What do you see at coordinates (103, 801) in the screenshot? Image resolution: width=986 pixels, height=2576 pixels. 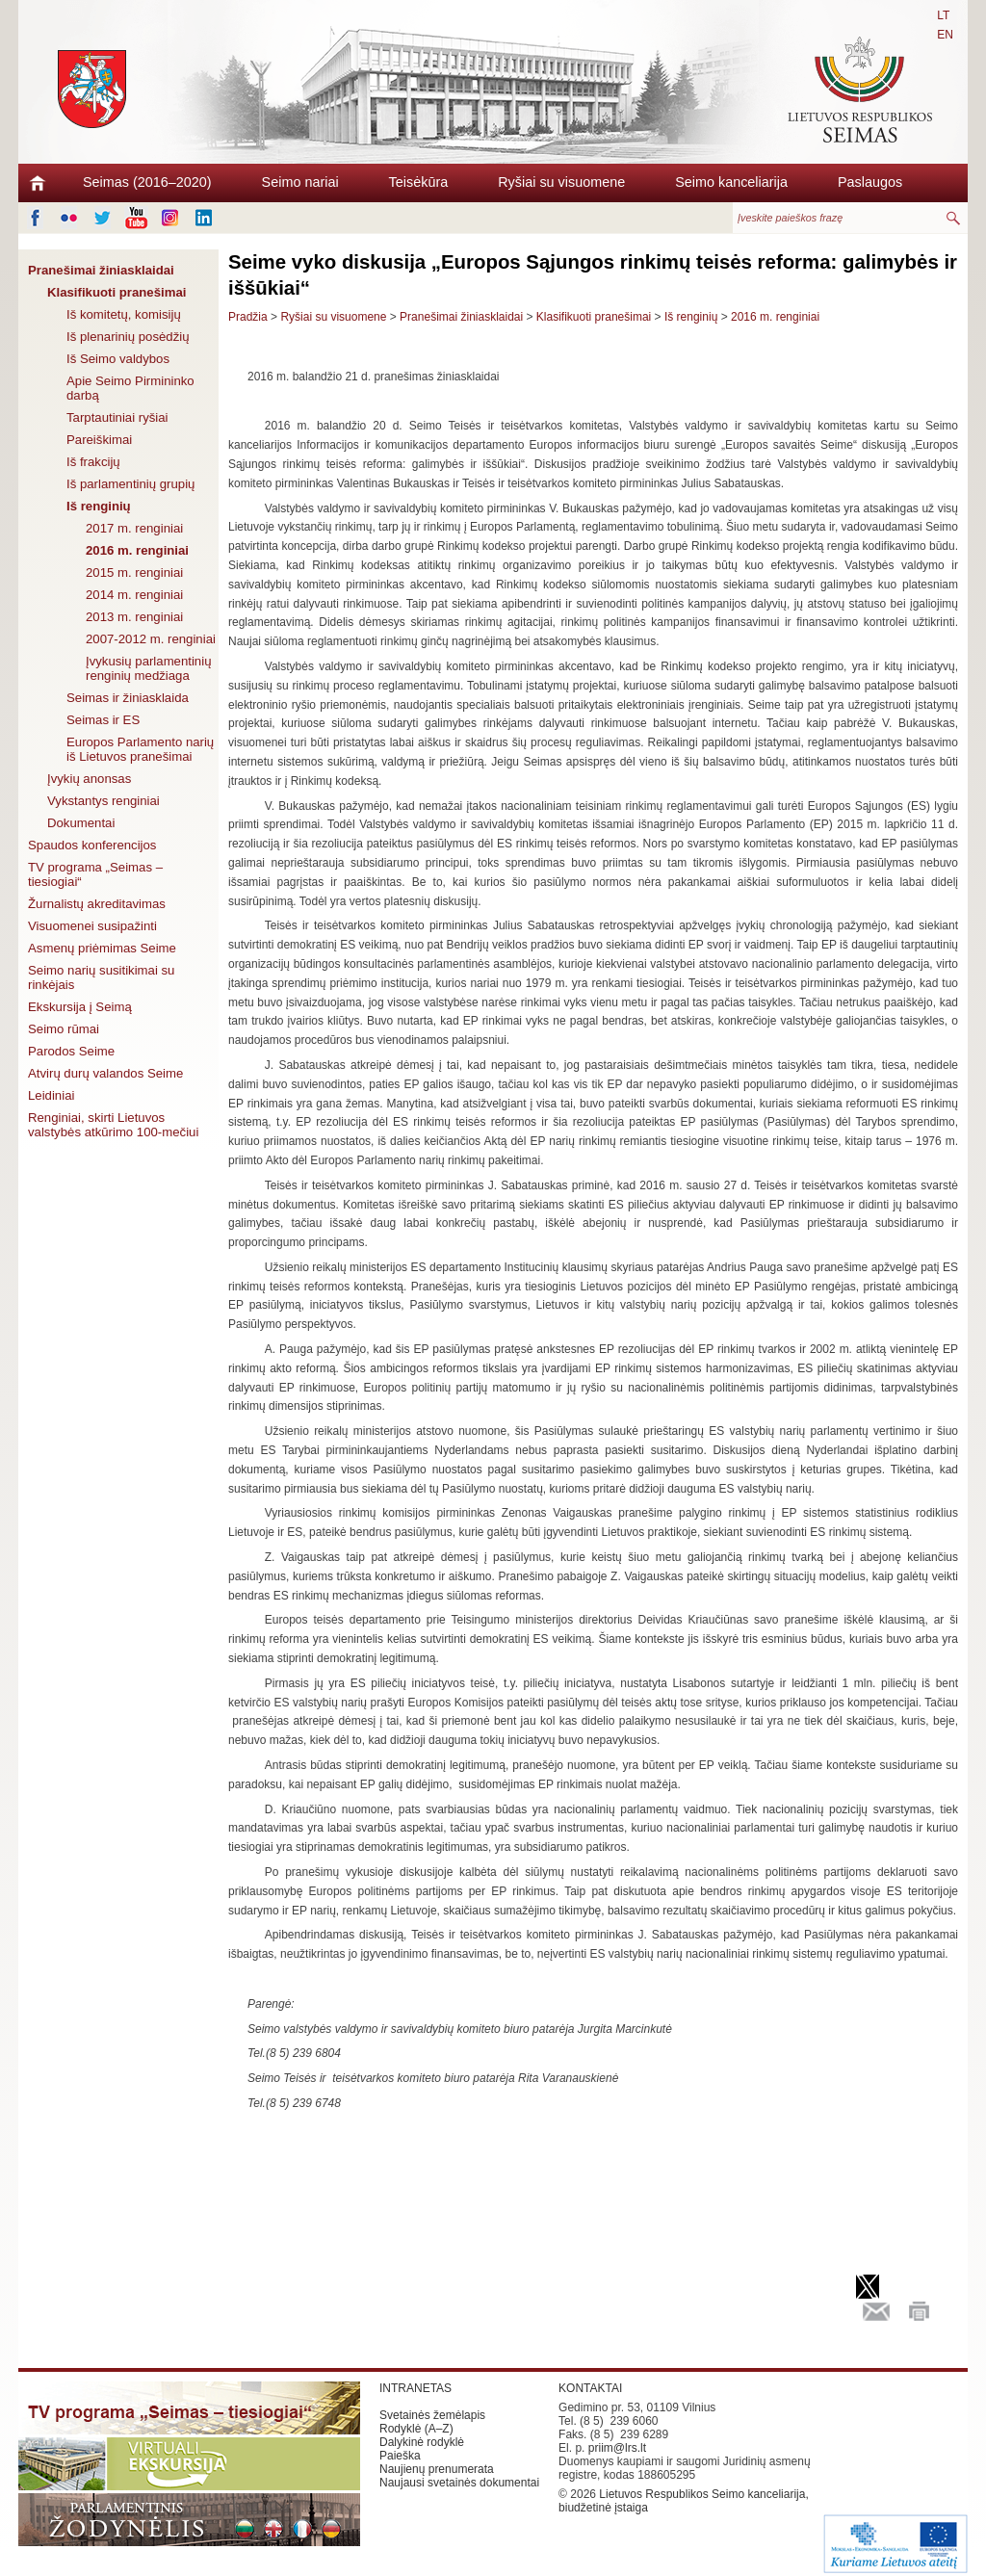 I see `Vykstantys renginiai` at bounding box center [103, 801].